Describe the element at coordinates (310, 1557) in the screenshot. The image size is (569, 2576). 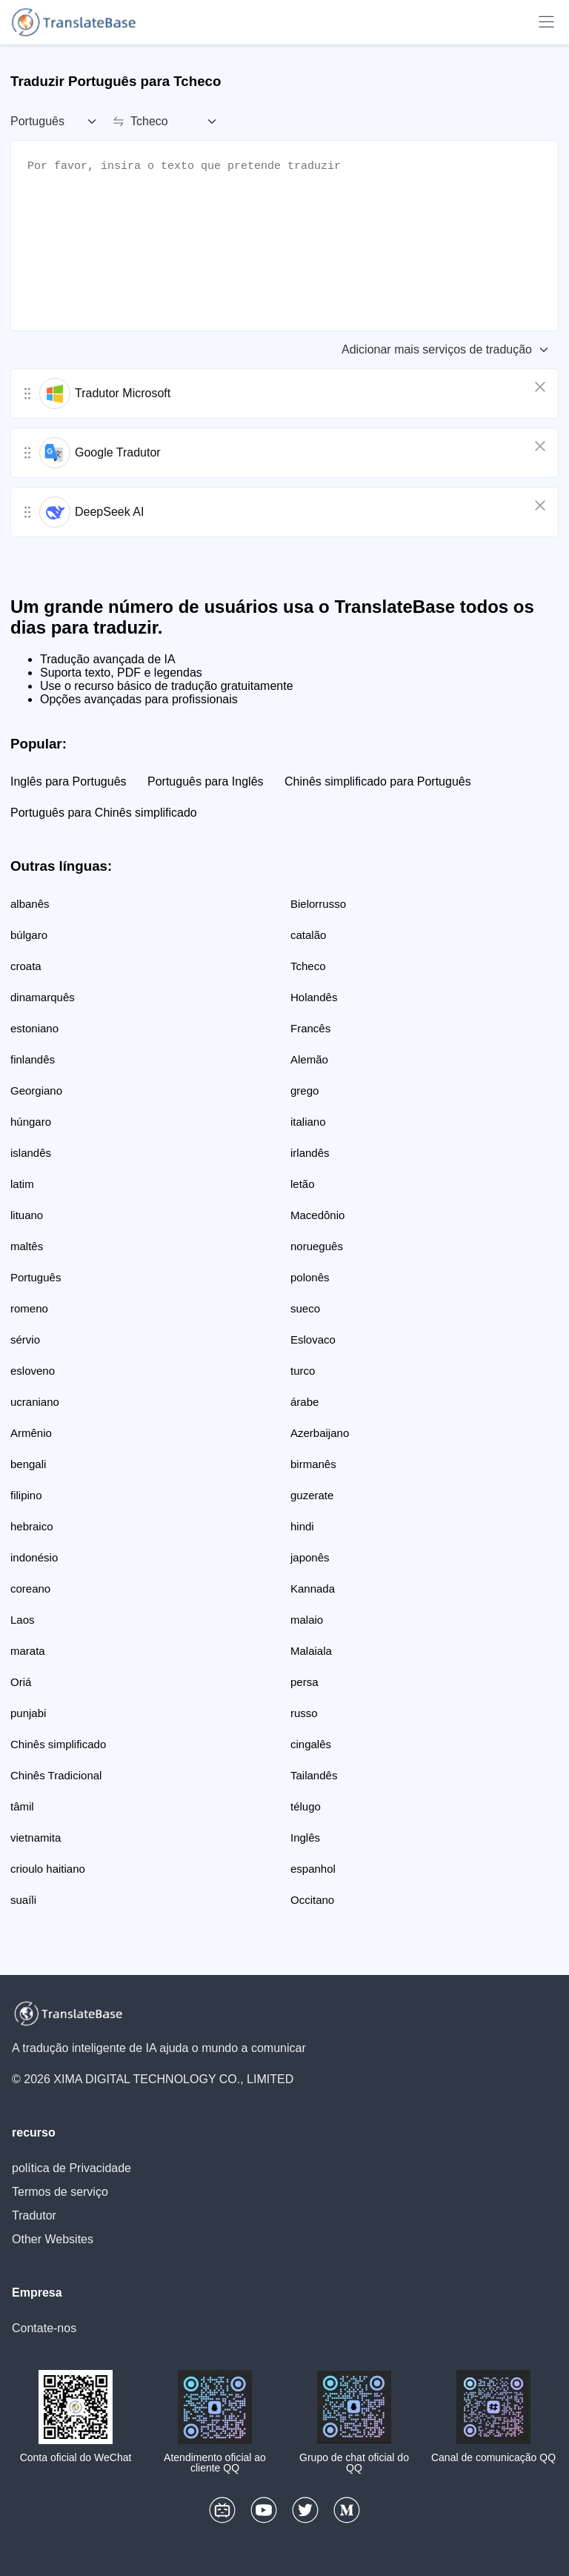
I see `japonês` at that location.